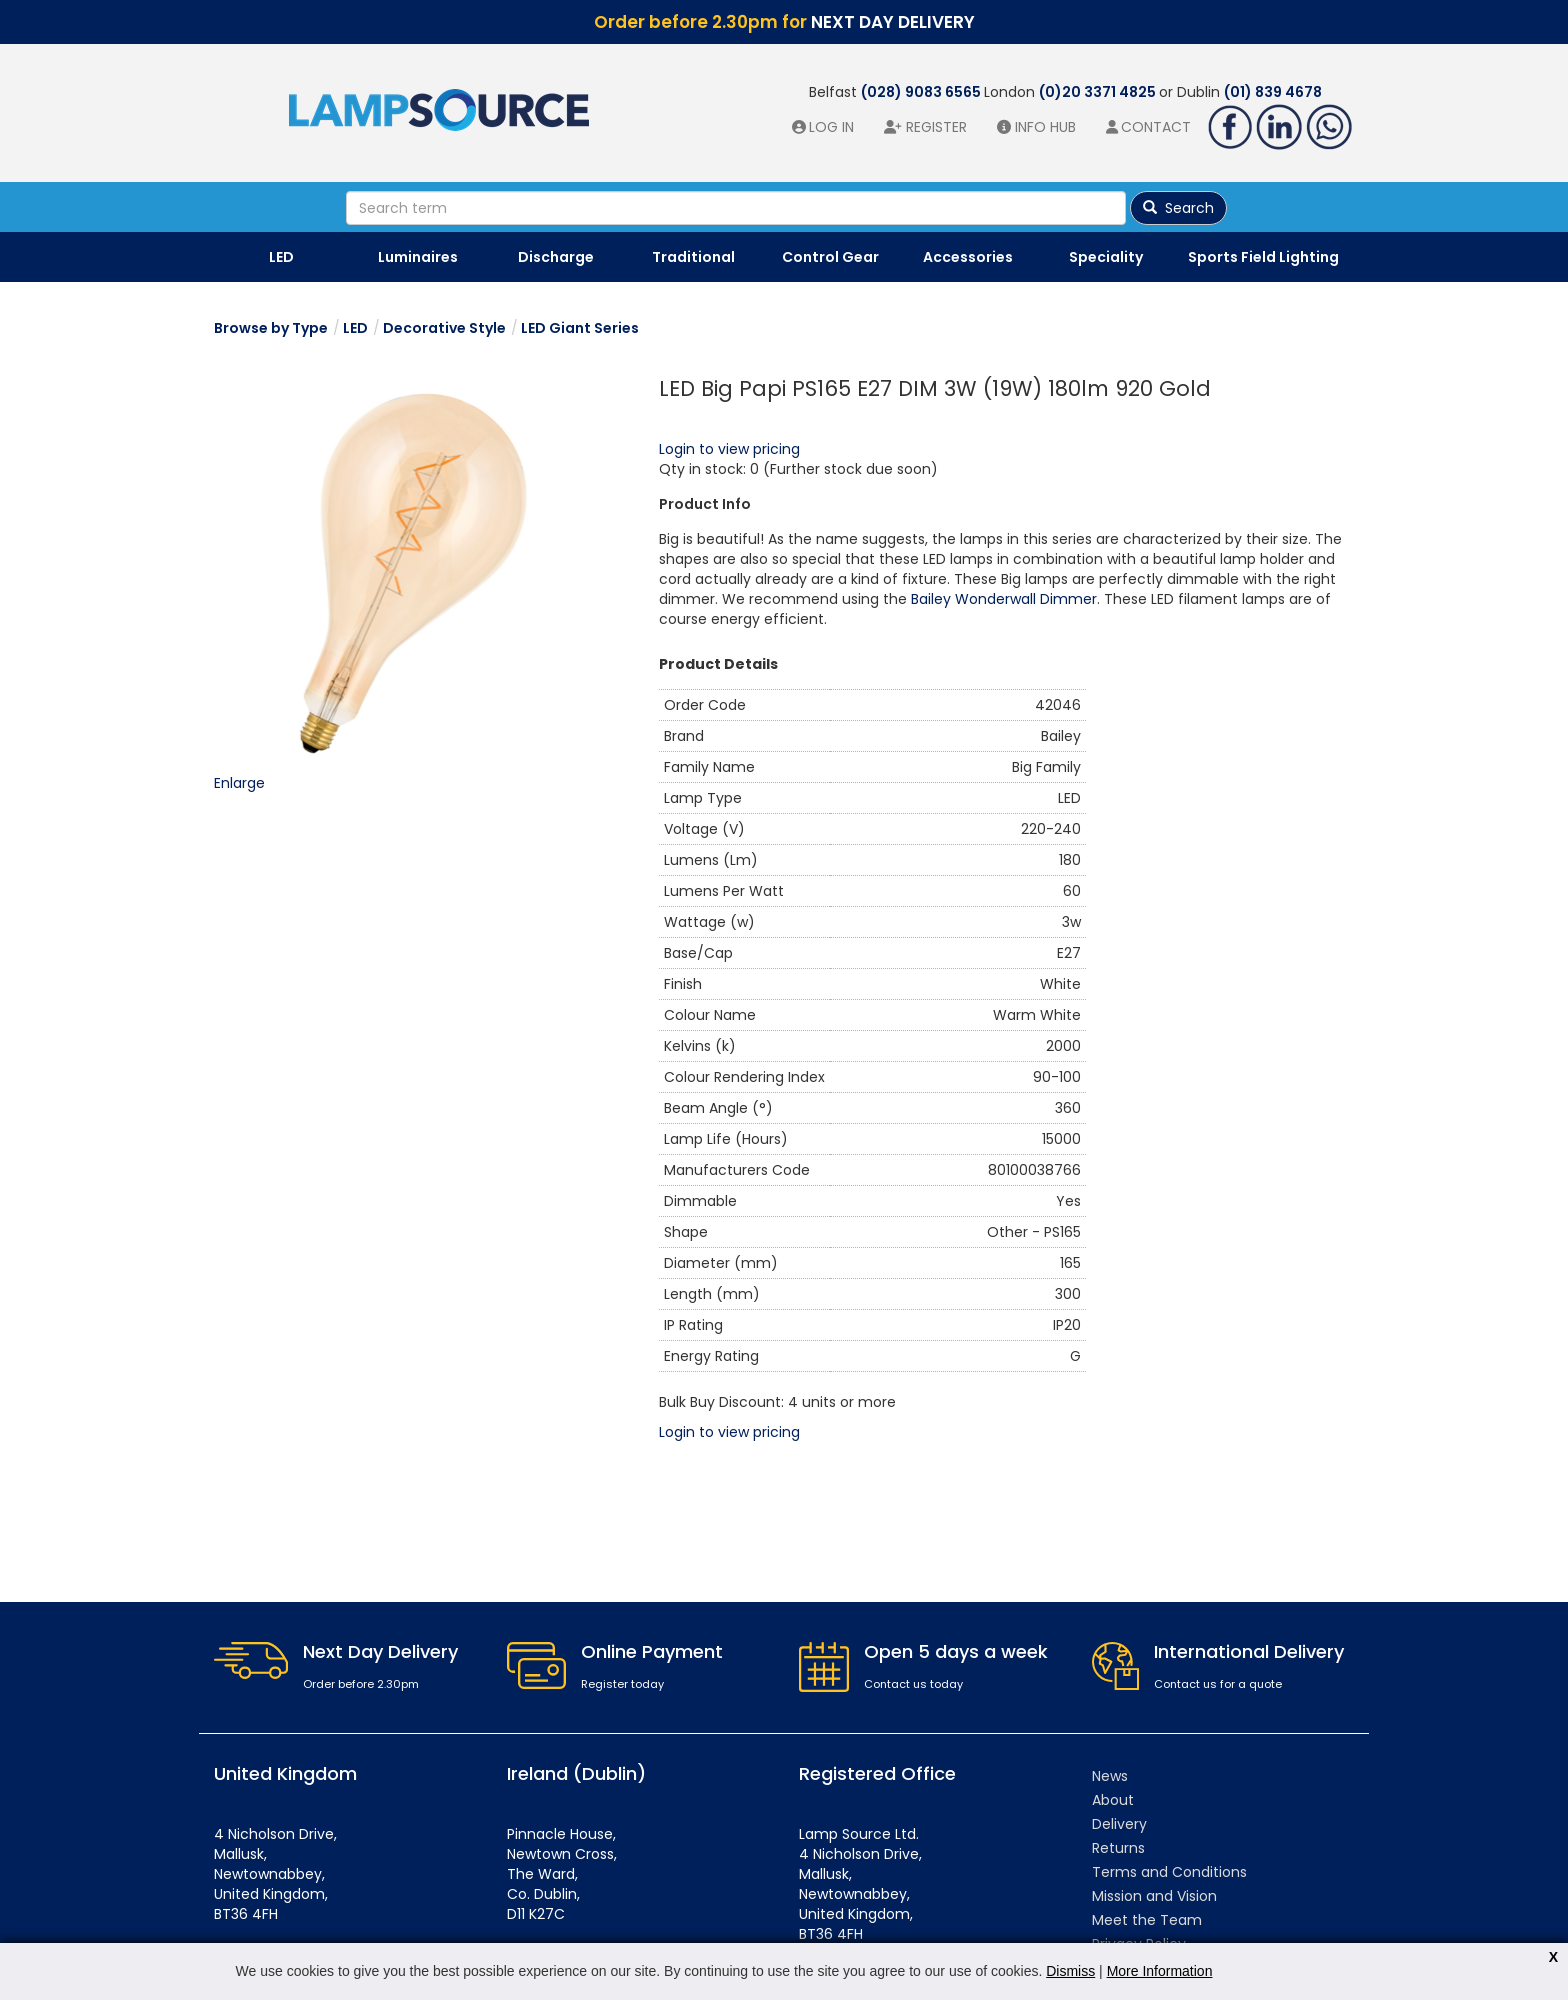 Image resolution: width=1568 pixels, height=2000 pixels. Describe the element at coordinates (1156, 127) in the screenshot. I see `Contact` at that location.